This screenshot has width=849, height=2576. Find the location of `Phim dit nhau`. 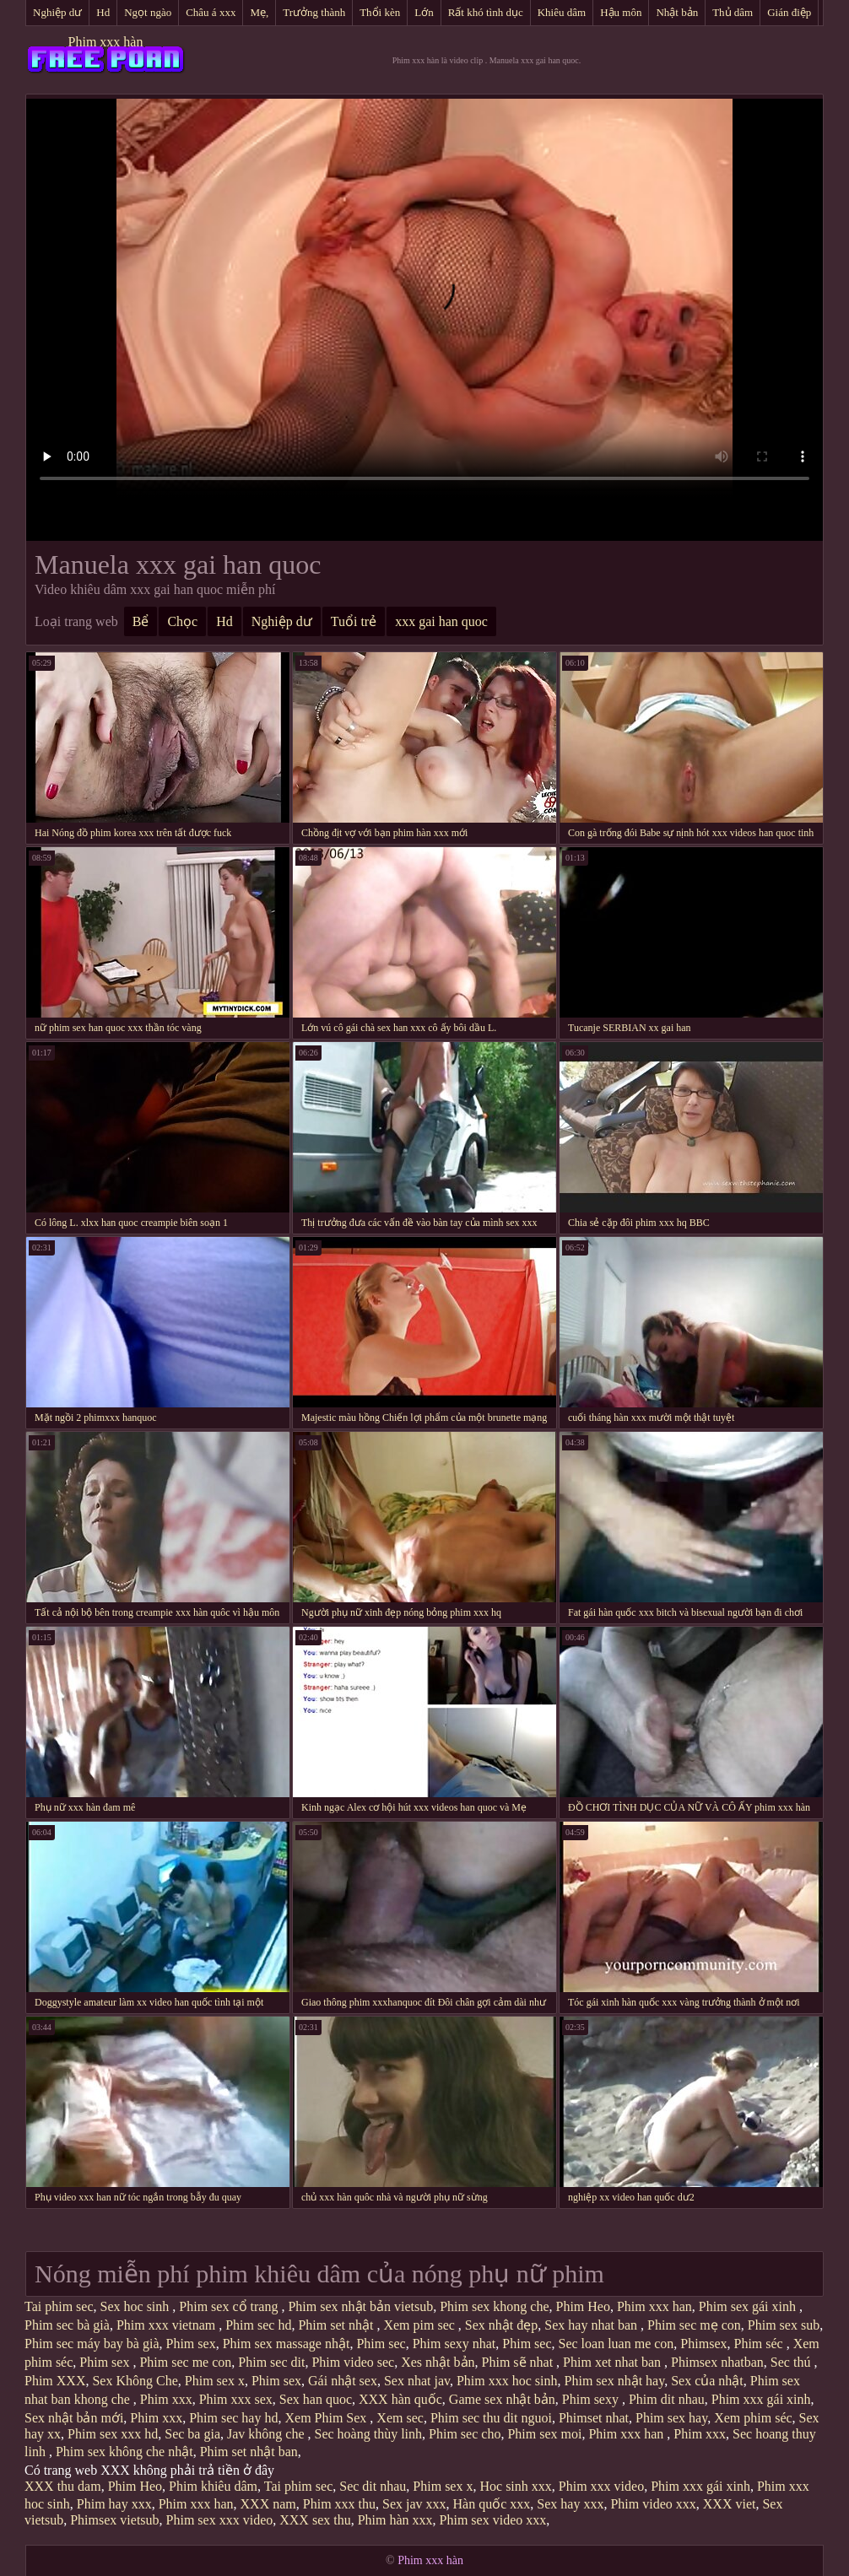

Phim dit nhau is located at coordinates (667, 2399).